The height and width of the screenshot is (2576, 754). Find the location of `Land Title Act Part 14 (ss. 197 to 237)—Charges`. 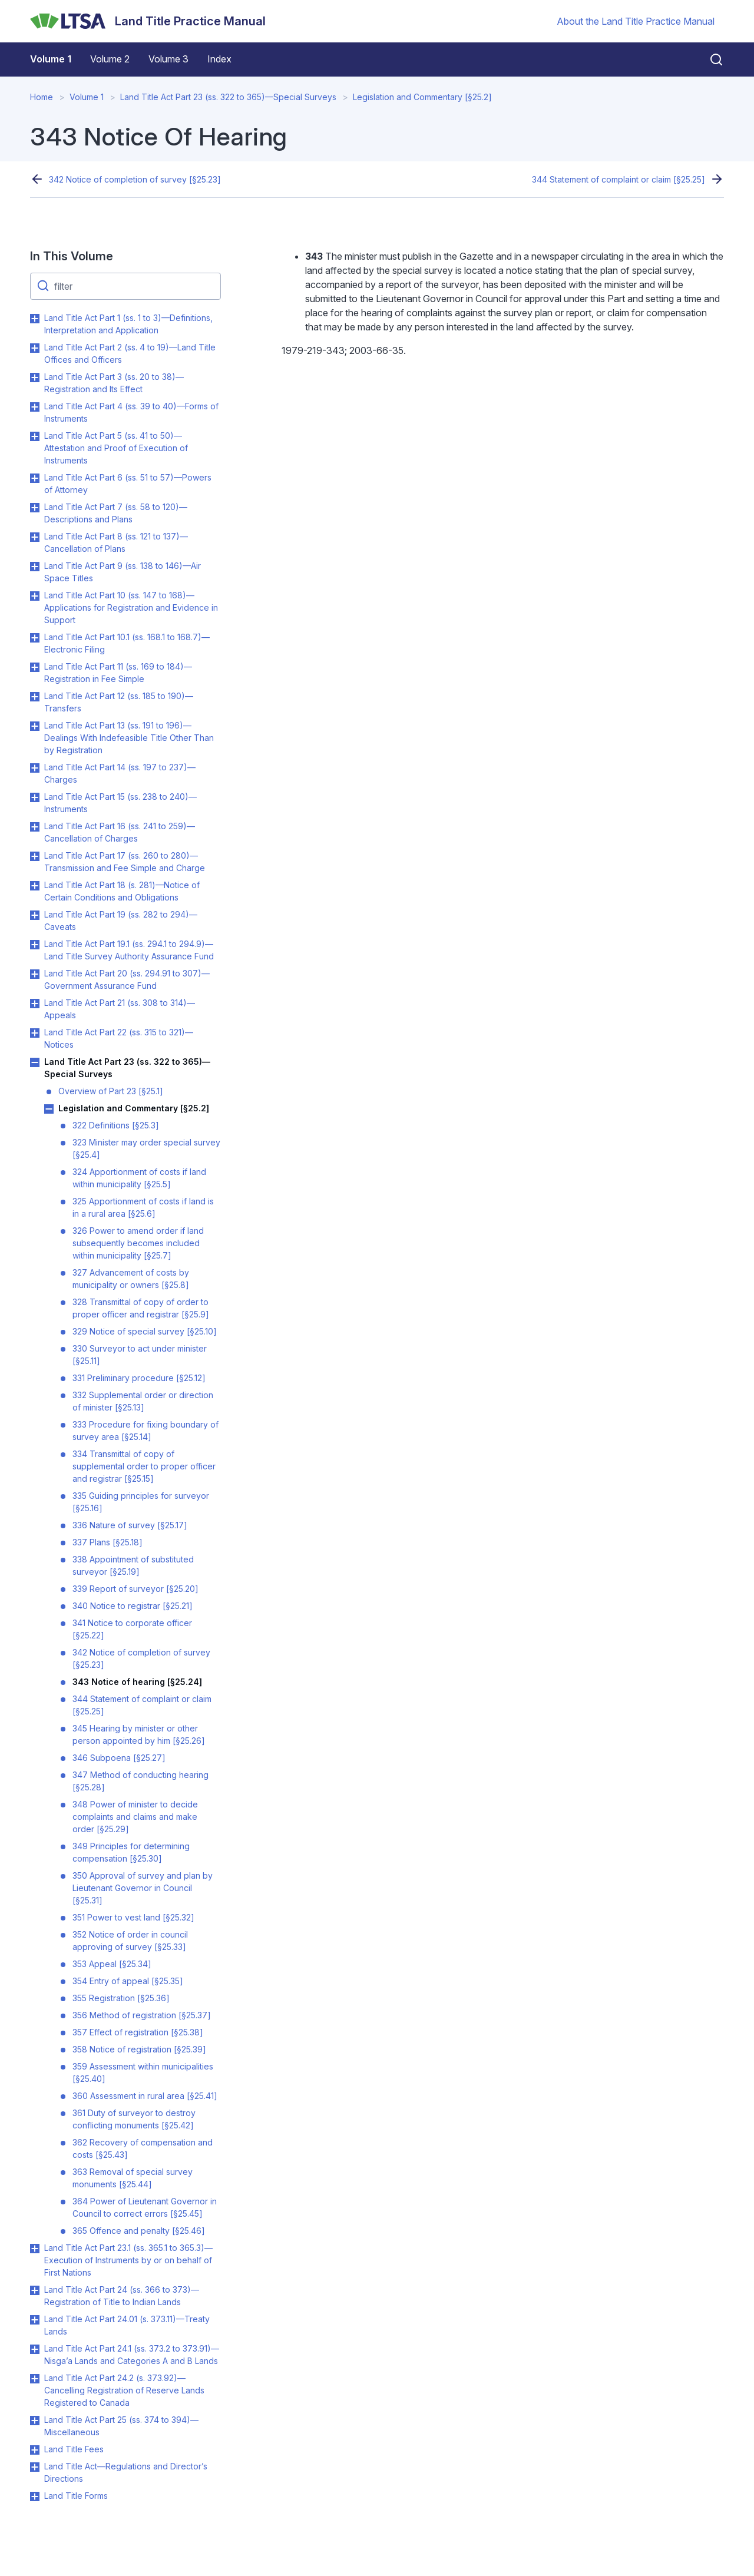

Land Title Act Part 14 (ss. 197 to 237)—Charges is located at coordinates (120, 773).